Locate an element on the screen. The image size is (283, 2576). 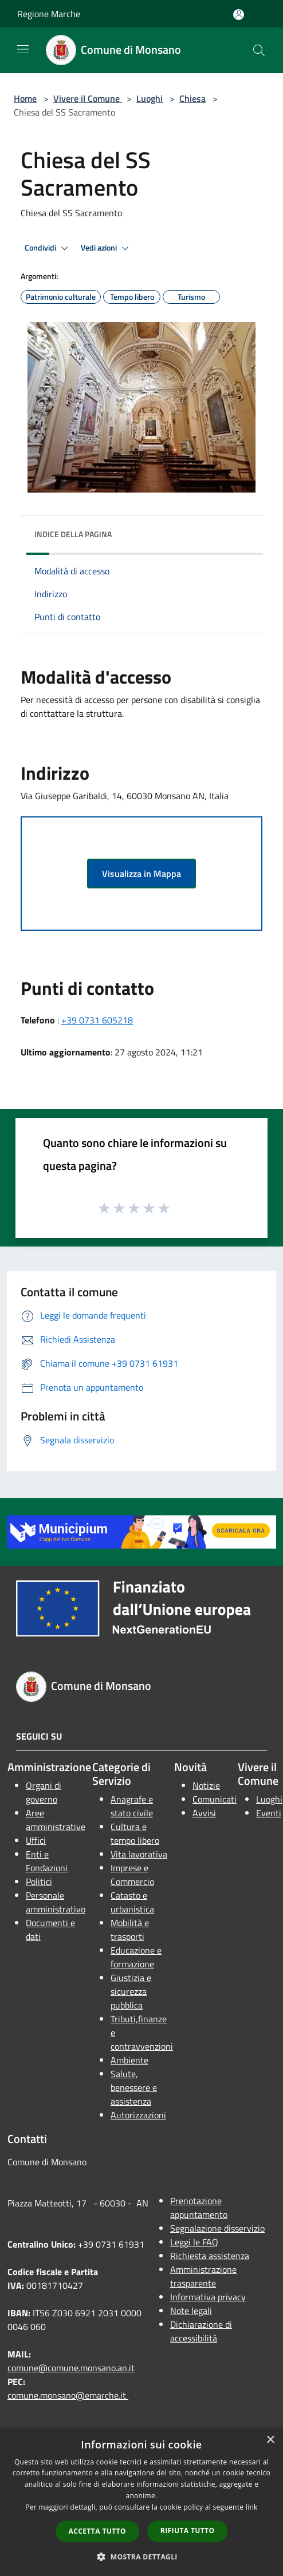
[button] is located at coordinates (141, 2556).